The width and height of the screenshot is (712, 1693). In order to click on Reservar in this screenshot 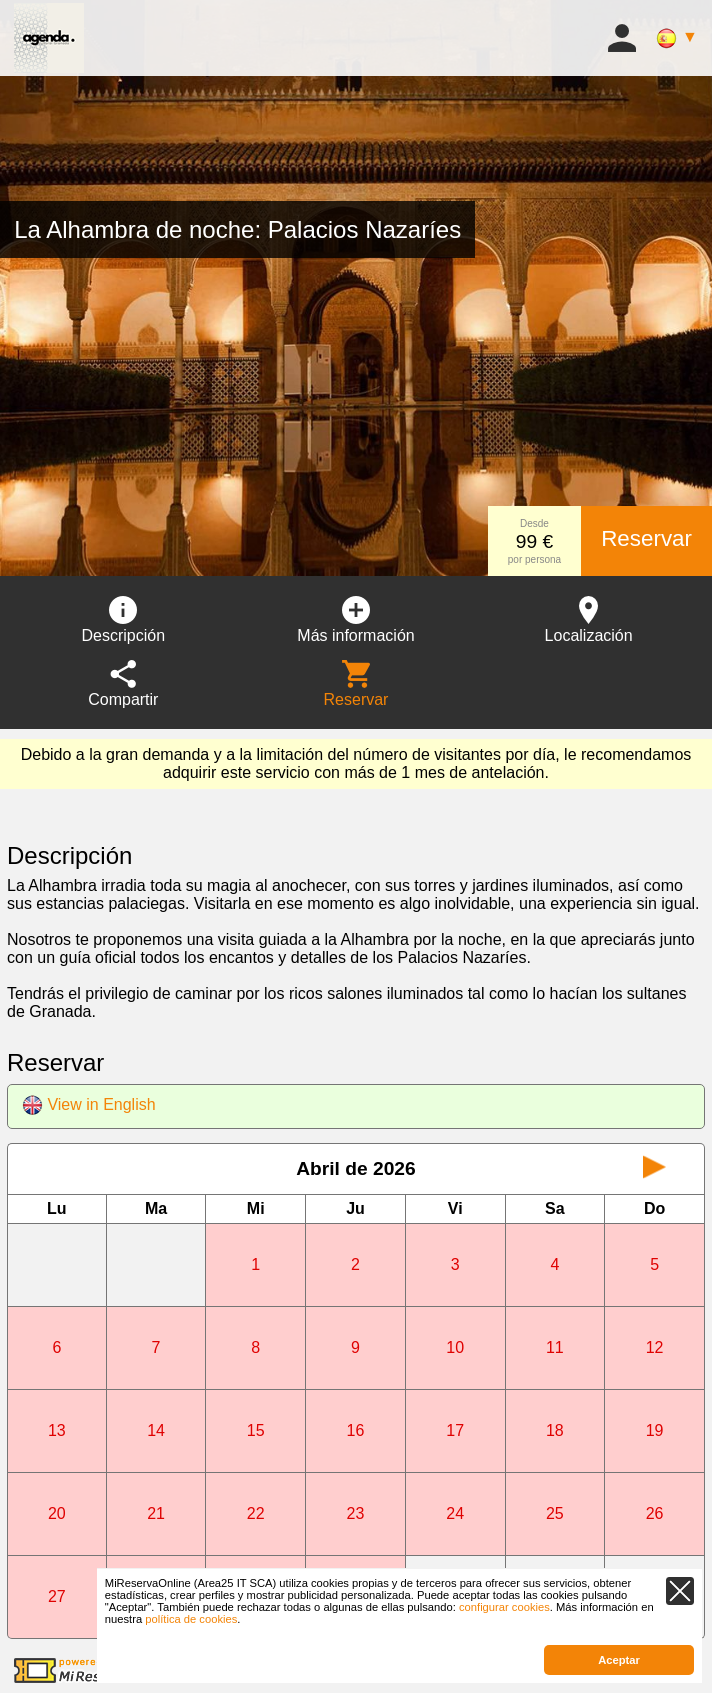, I will do `click(646, 538)`.